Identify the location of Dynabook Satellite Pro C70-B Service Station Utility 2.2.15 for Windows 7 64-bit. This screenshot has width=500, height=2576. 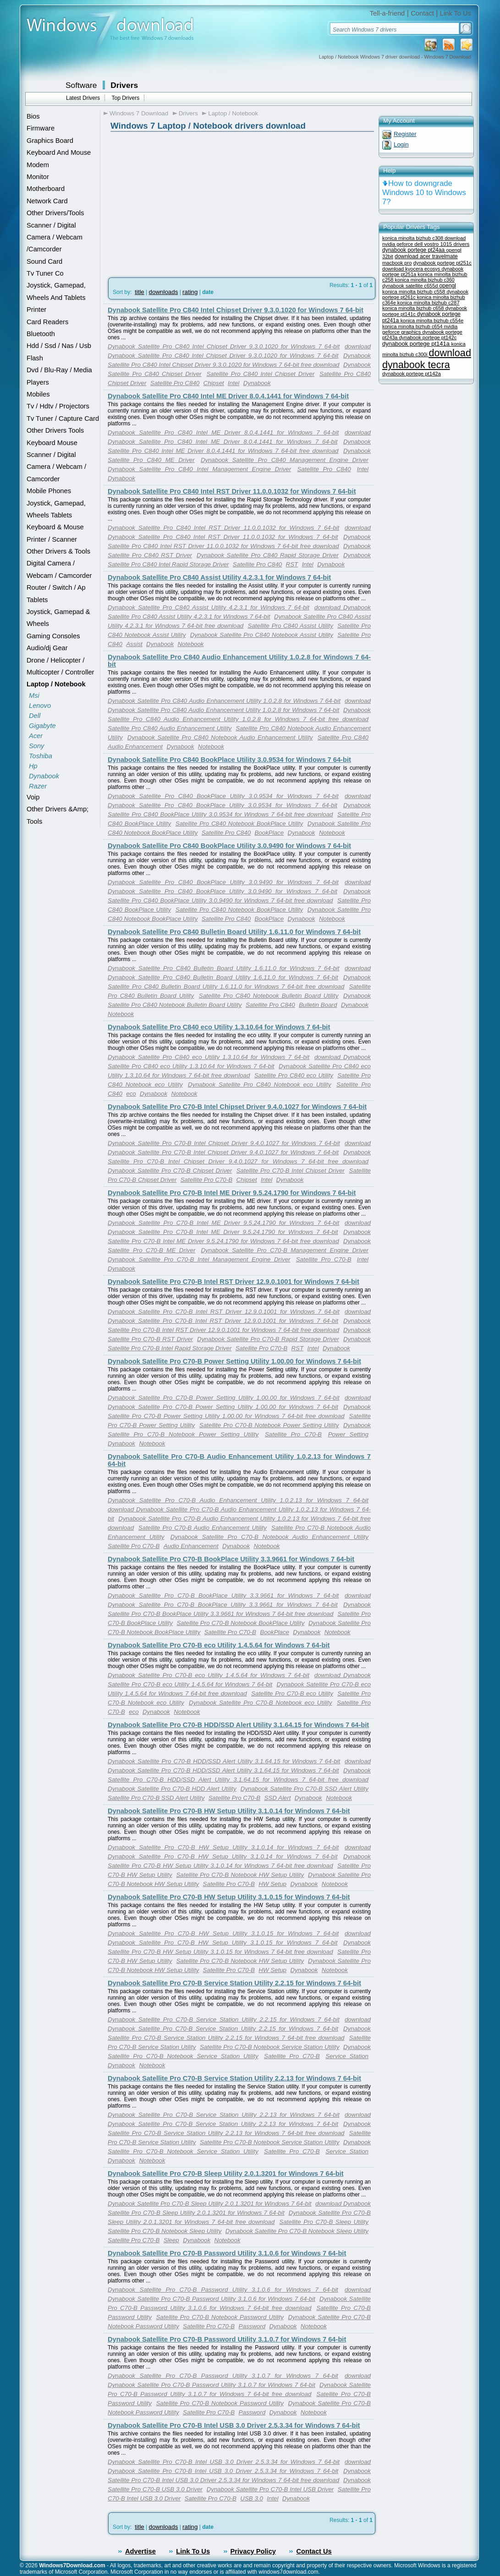
(234, 1983).